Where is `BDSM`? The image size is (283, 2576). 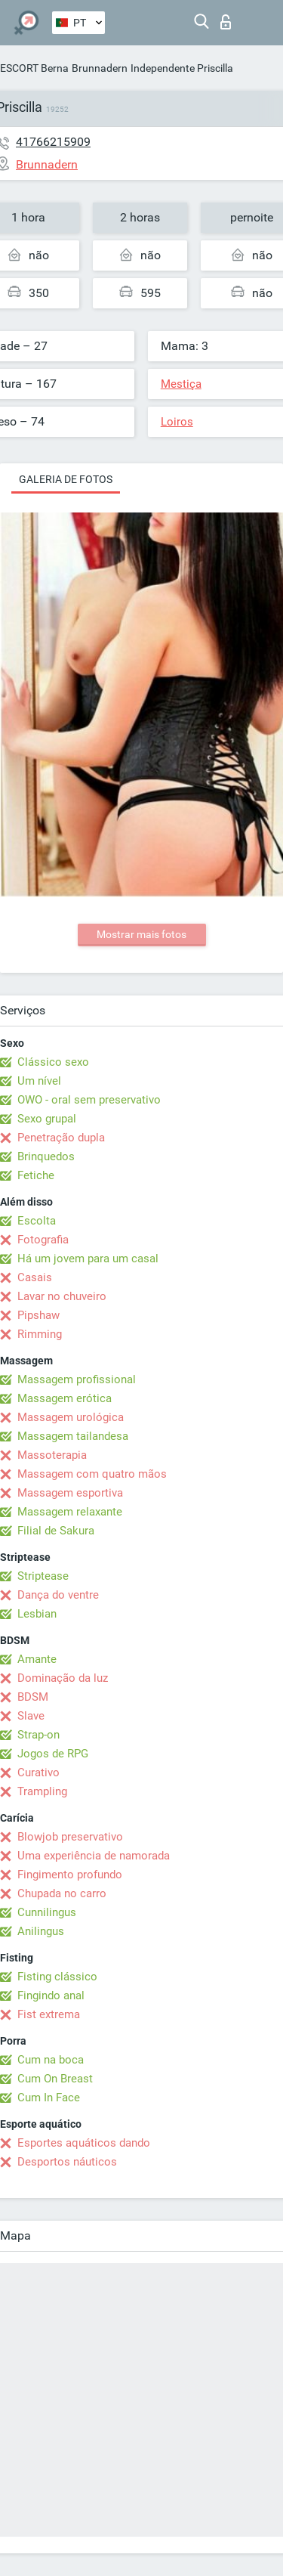 BDSM is located at coordinates (32, 1697).